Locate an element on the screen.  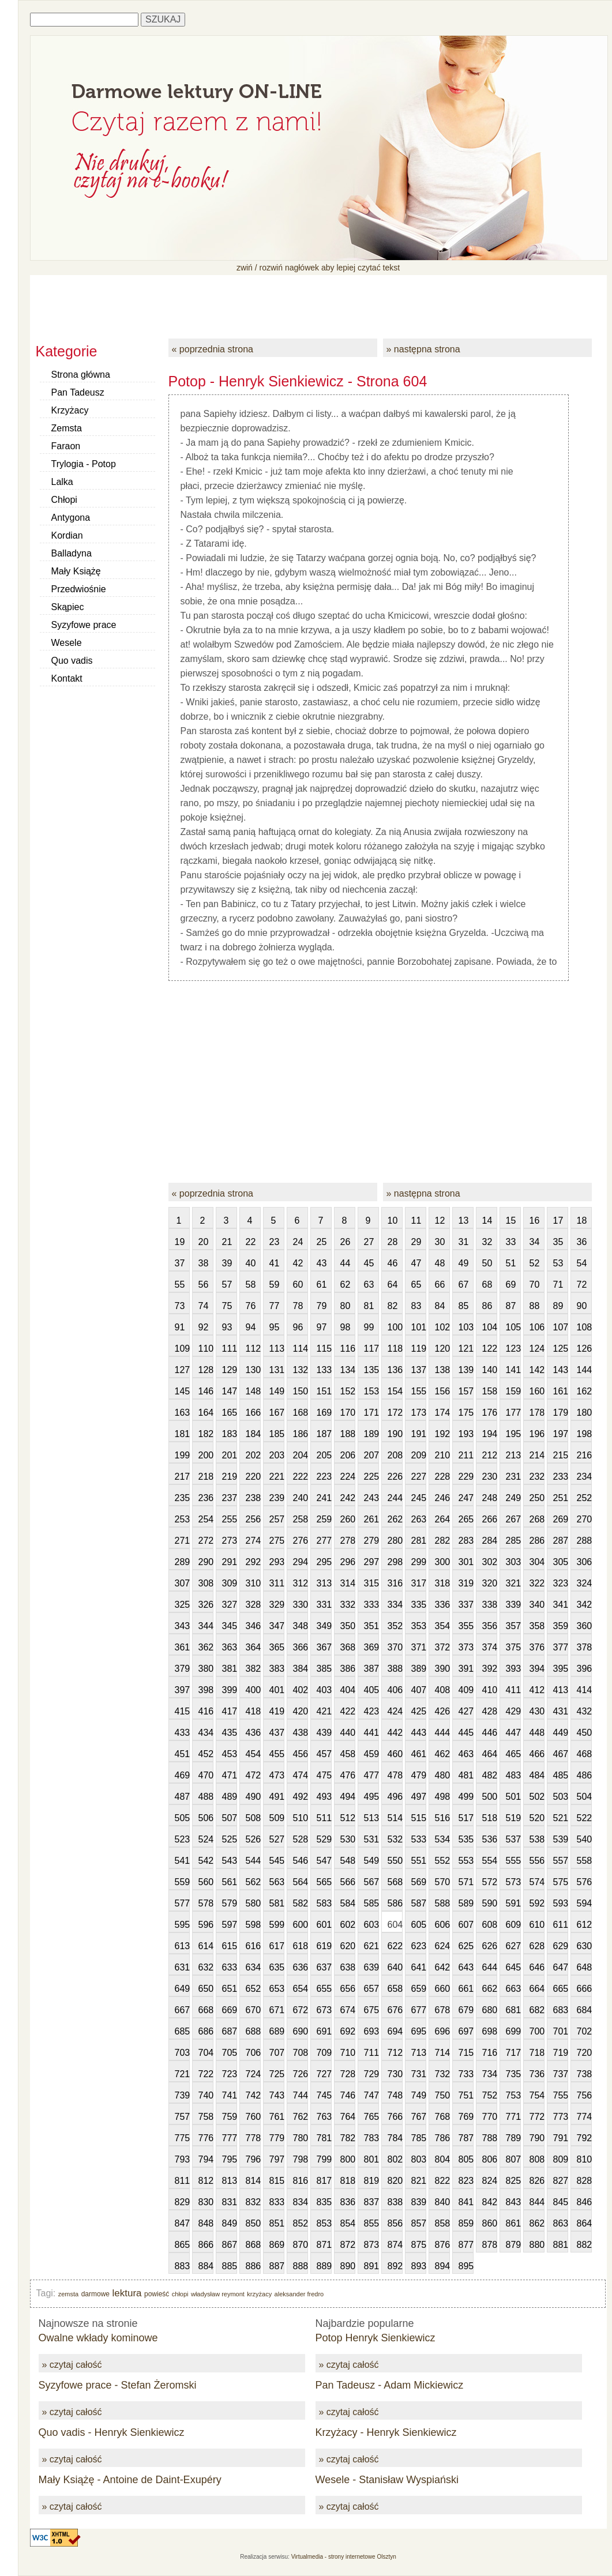
846 is located at coordinates (584, 2202).